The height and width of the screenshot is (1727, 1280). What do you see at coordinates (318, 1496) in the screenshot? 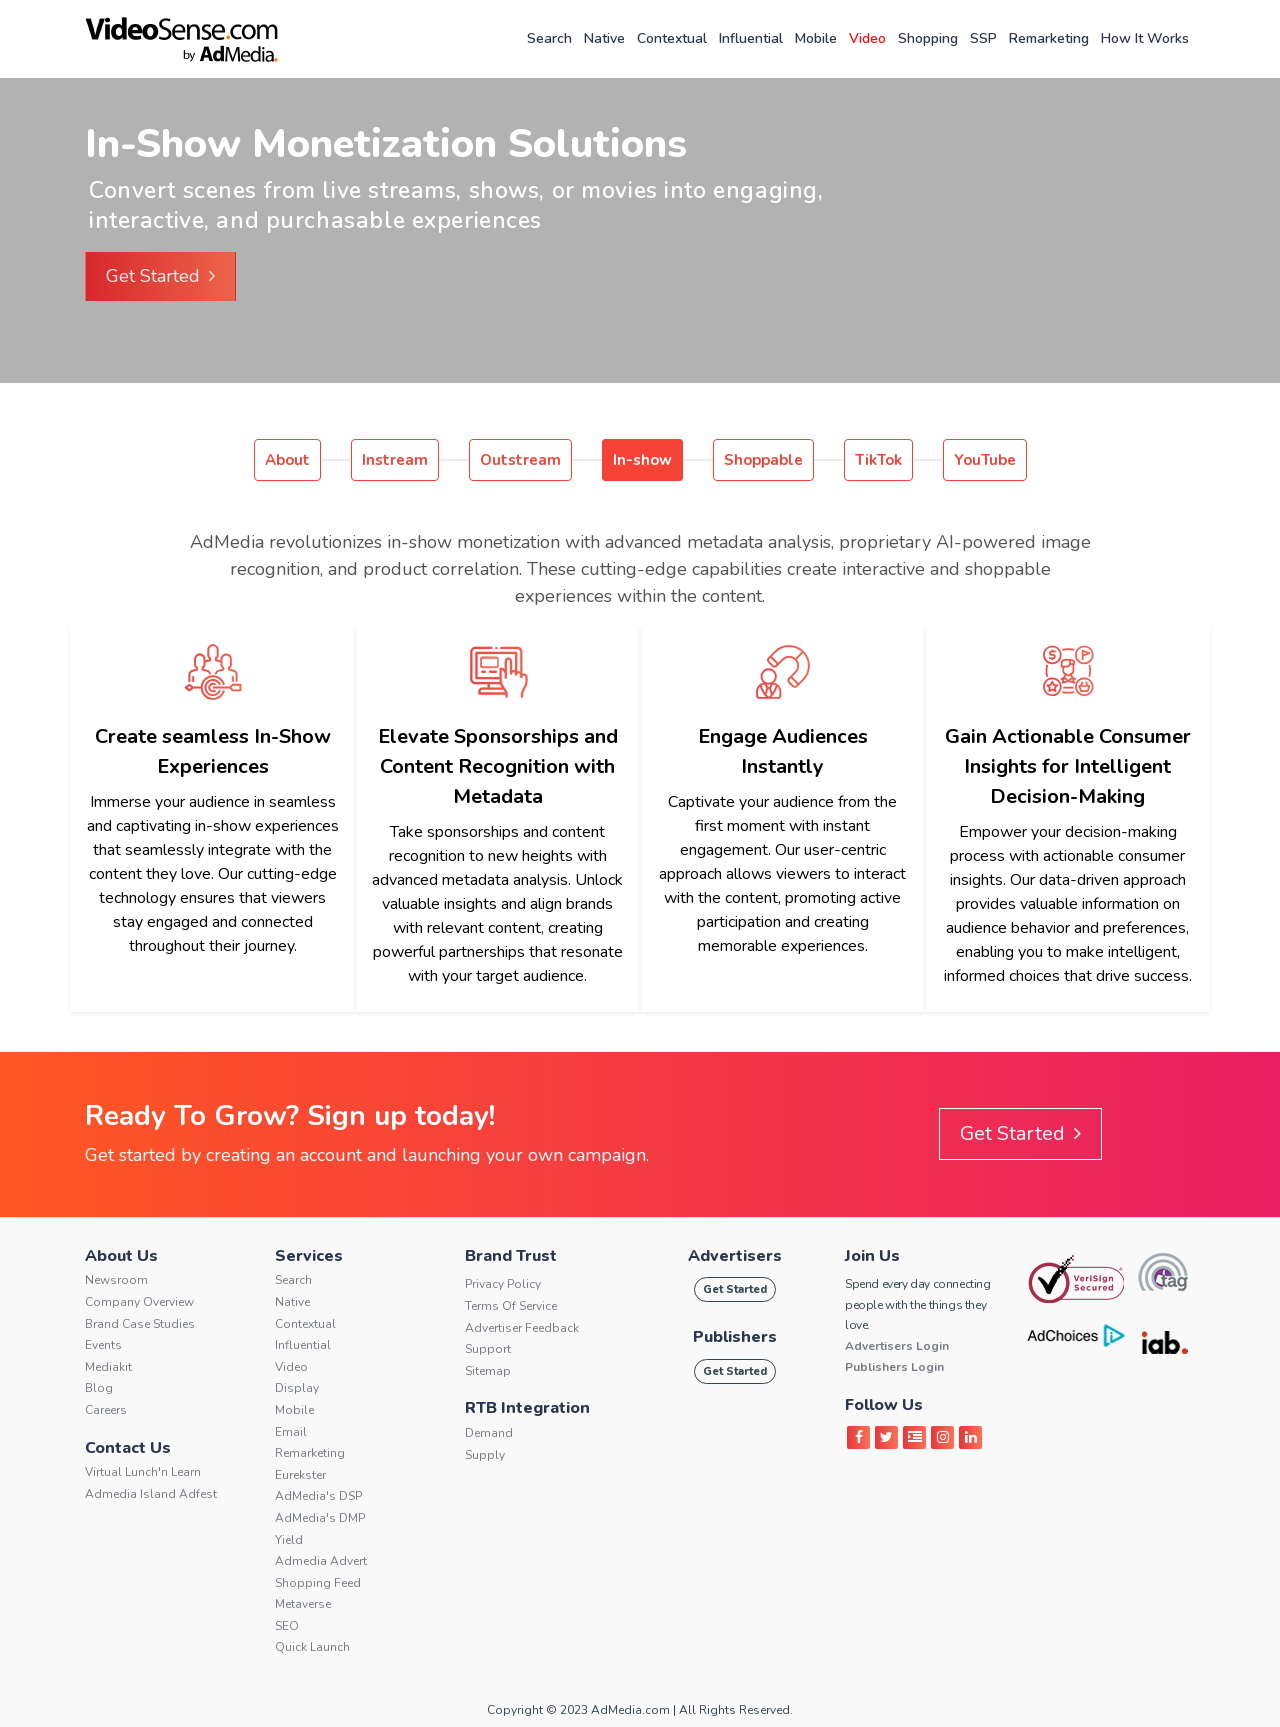
I see `AdMedia's DSP` at bounding box center [318, 1496].